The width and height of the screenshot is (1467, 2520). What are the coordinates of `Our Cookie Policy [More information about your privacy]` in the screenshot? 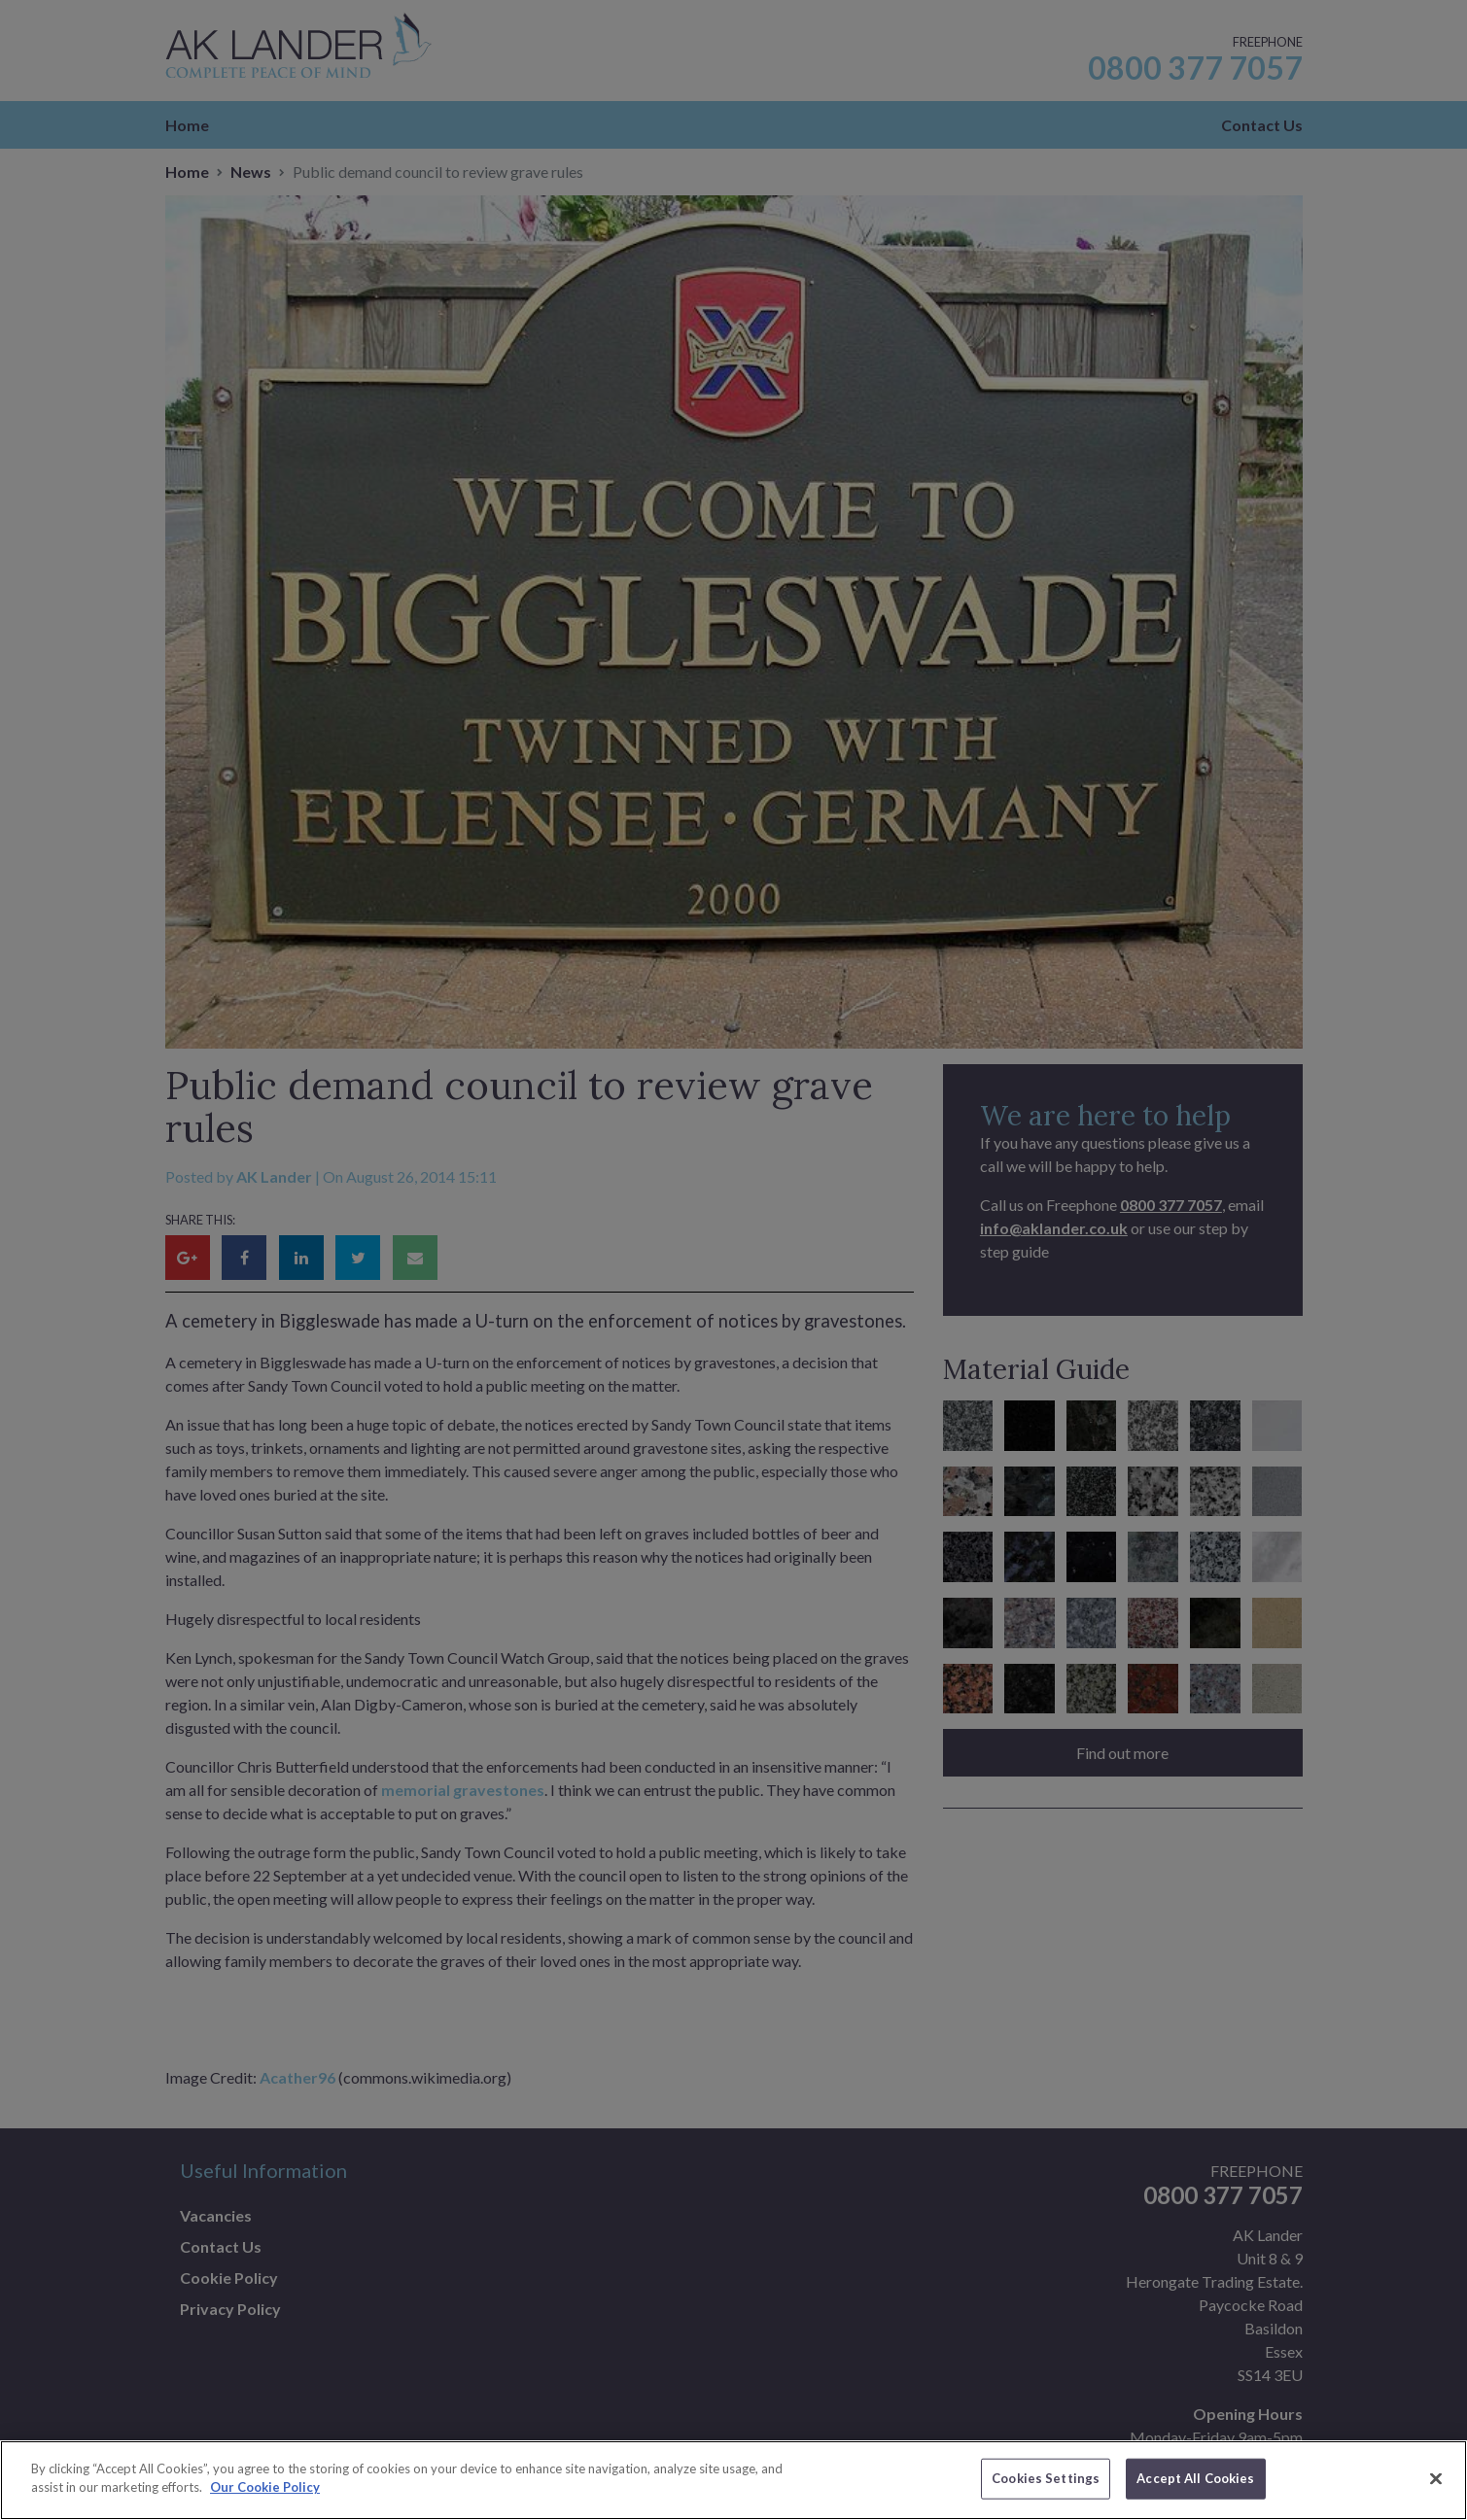 It's located at (265, 2487).